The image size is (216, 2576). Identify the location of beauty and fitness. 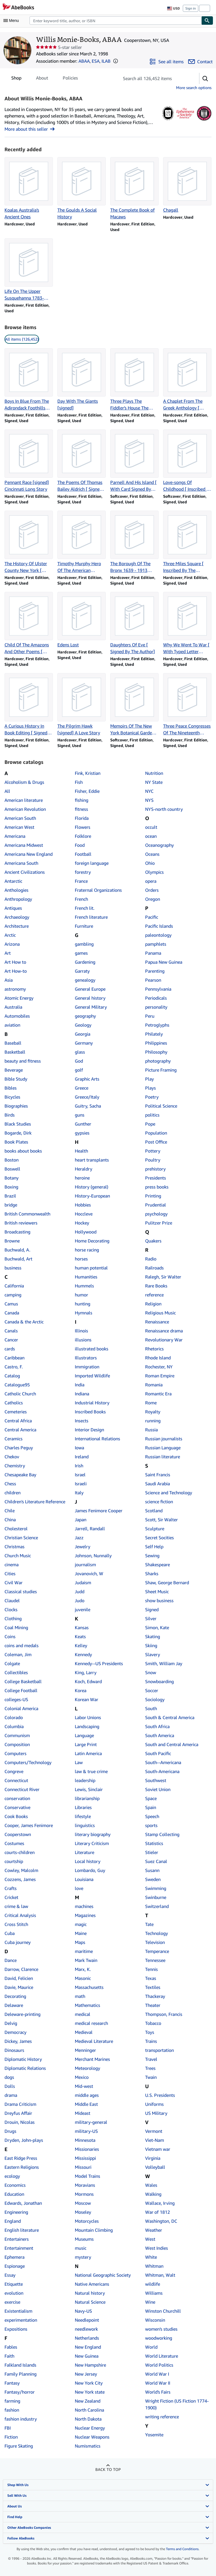
(22, 1061).